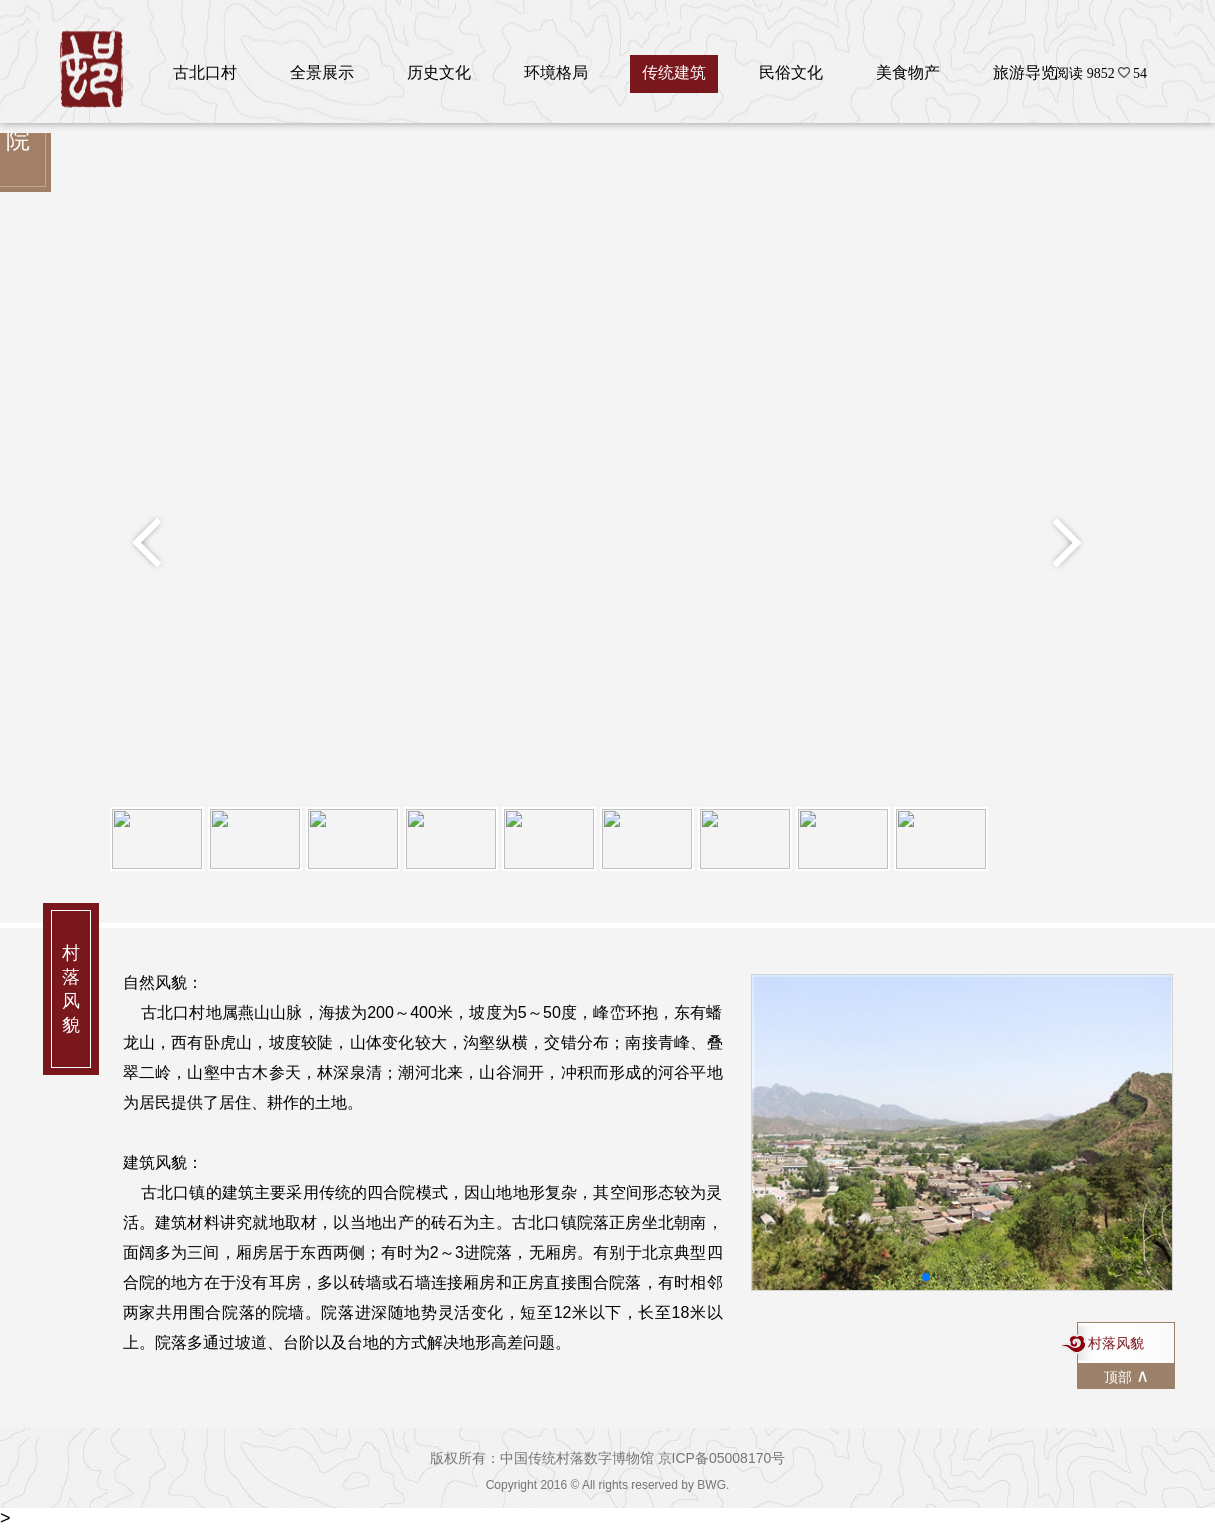 The height and width of the screenshot is (1529, 1215). Describe the element at coordinates (205, 72) in the screenshot. I see `古北口村` at that location.